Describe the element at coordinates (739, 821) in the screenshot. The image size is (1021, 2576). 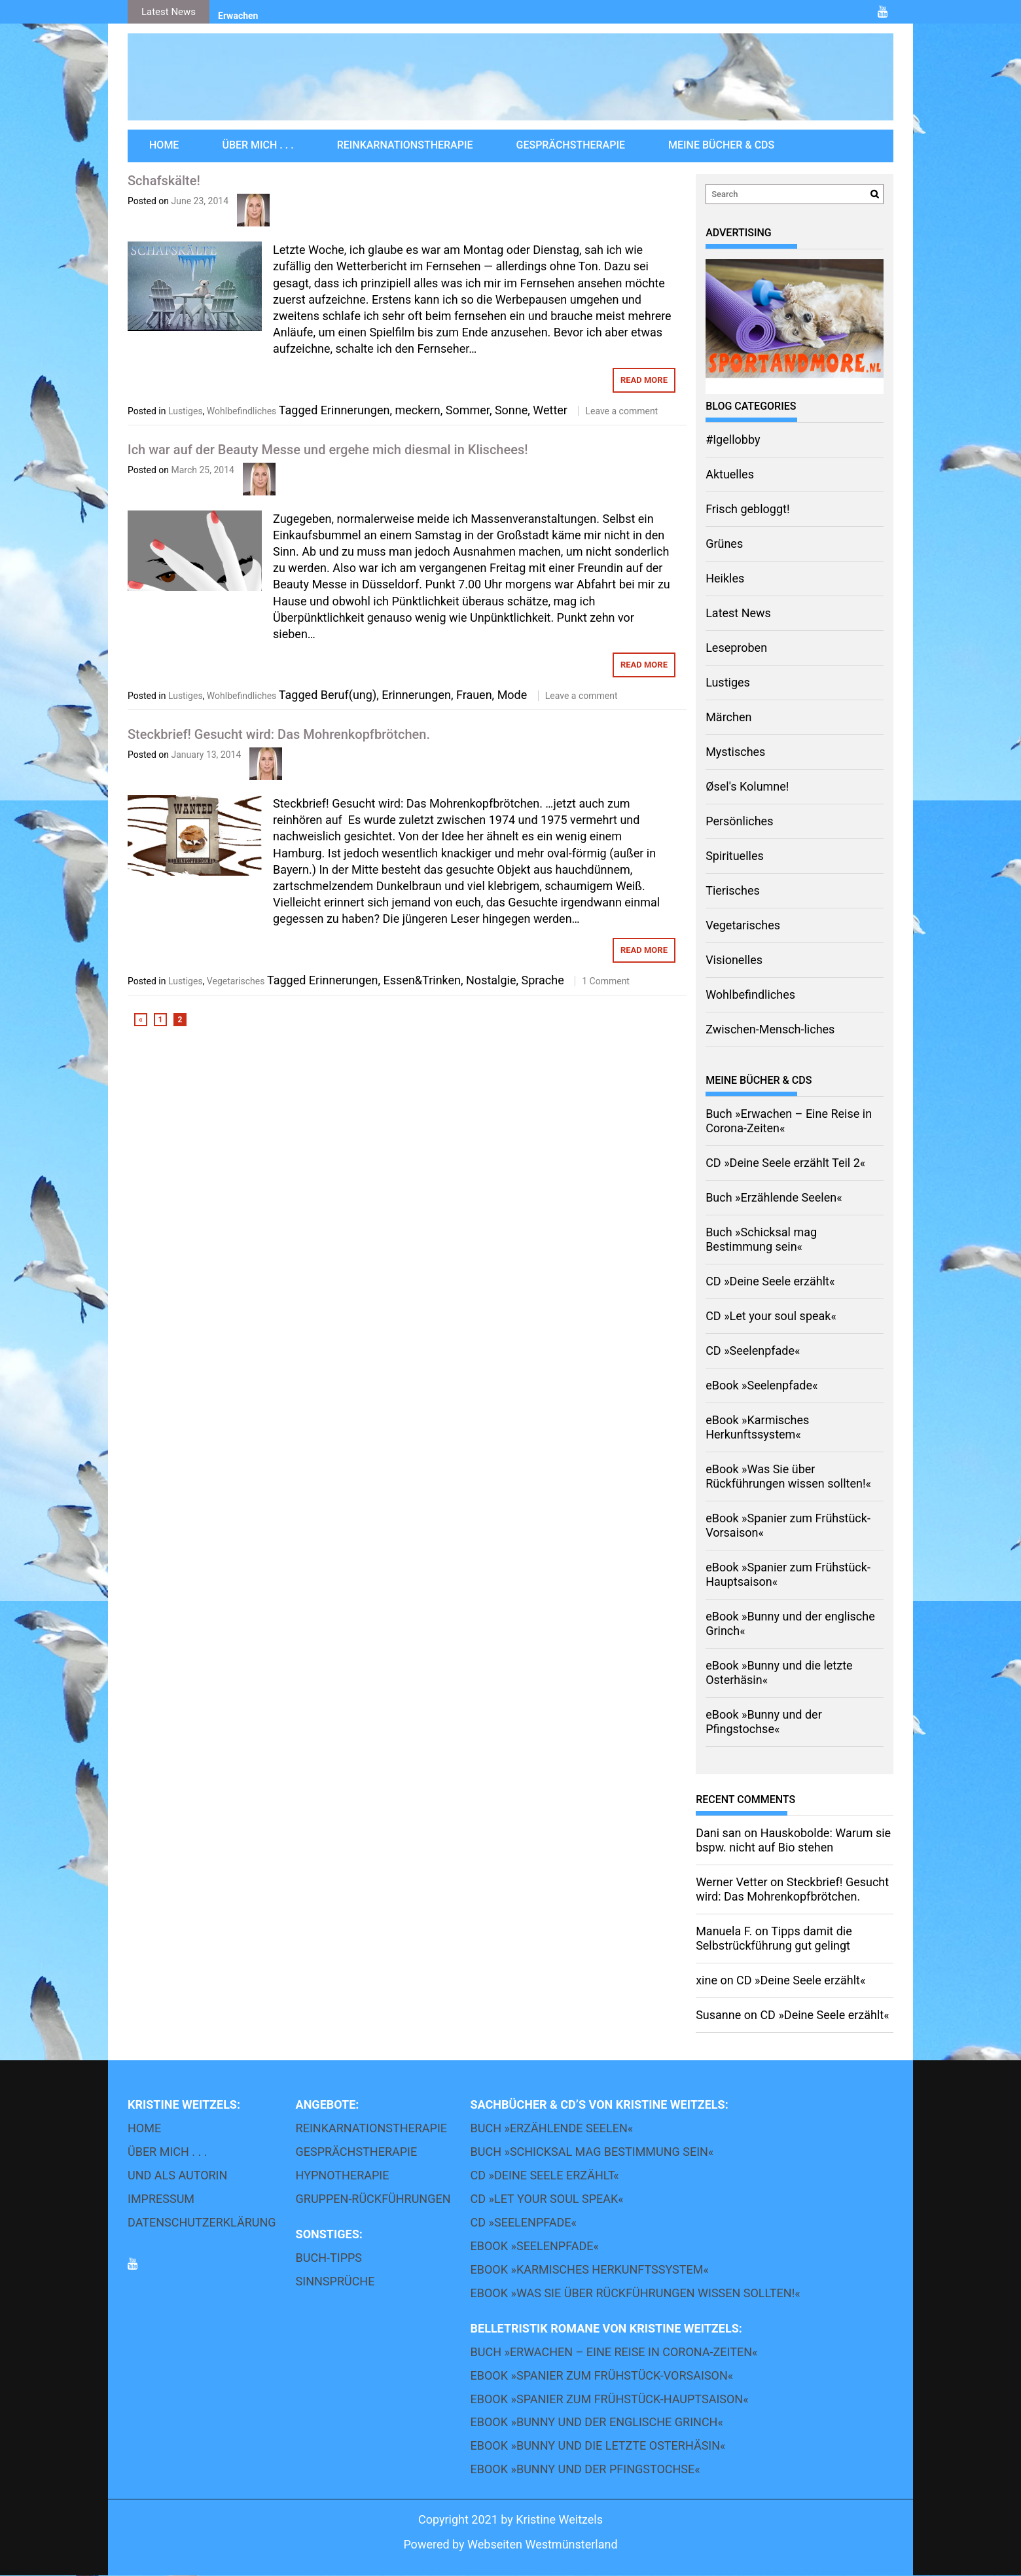
I see `Persönliches` at that location.